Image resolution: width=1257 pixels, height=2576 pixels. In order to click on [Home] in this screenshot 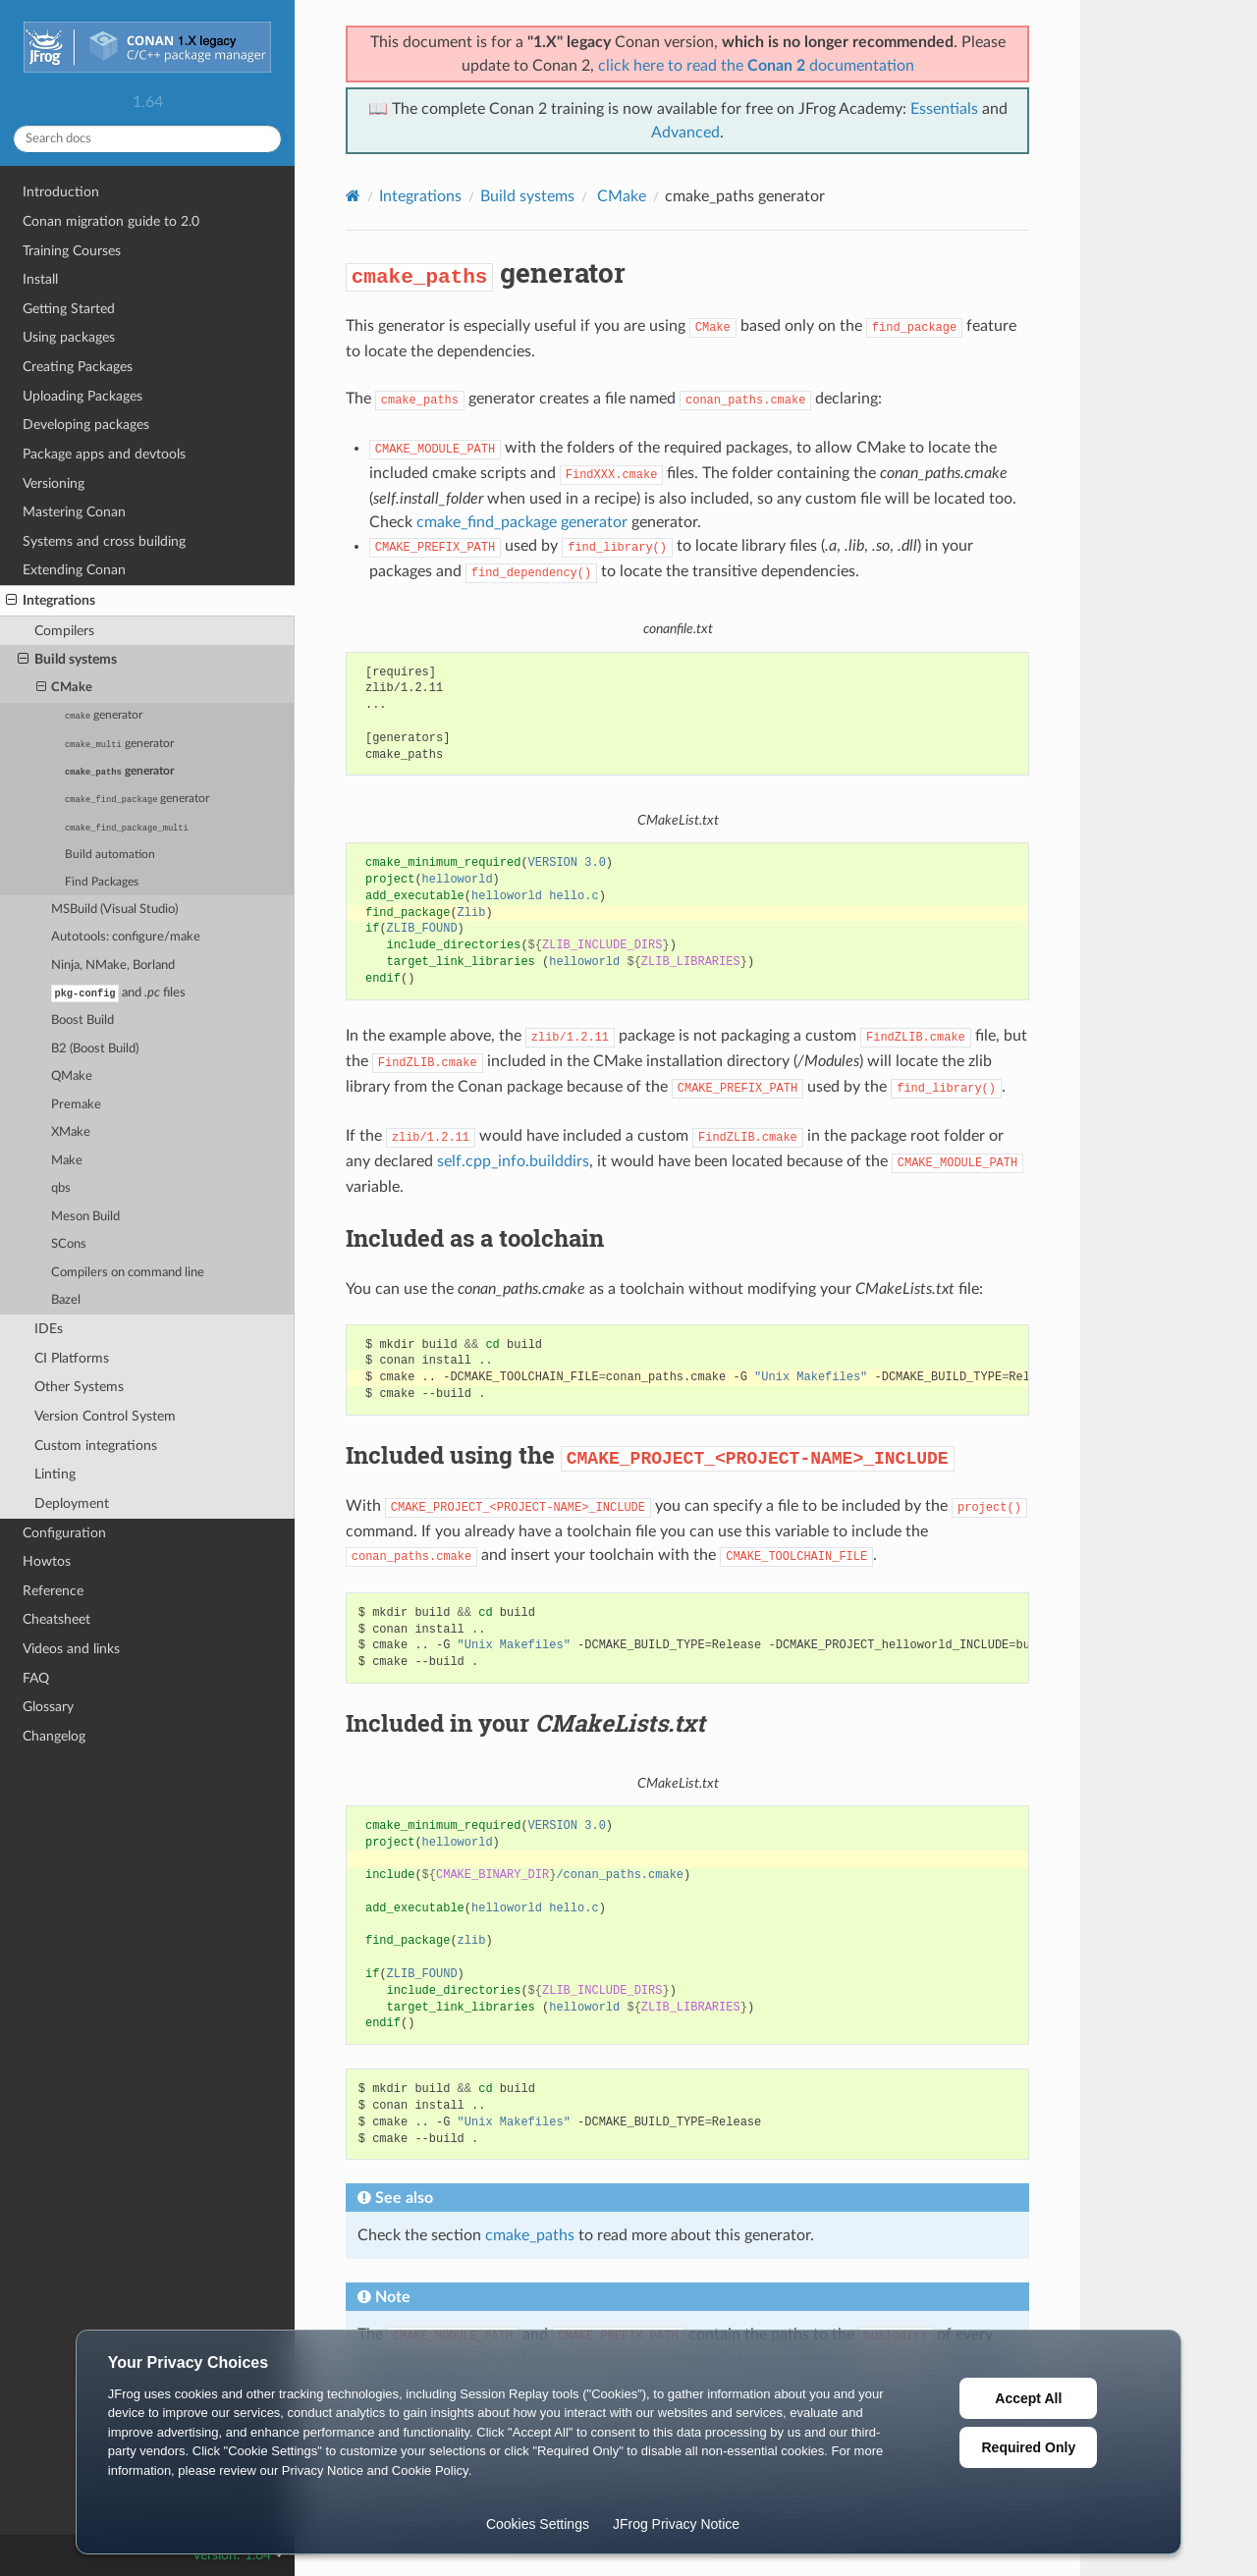, I will do `click(353, 196)`.